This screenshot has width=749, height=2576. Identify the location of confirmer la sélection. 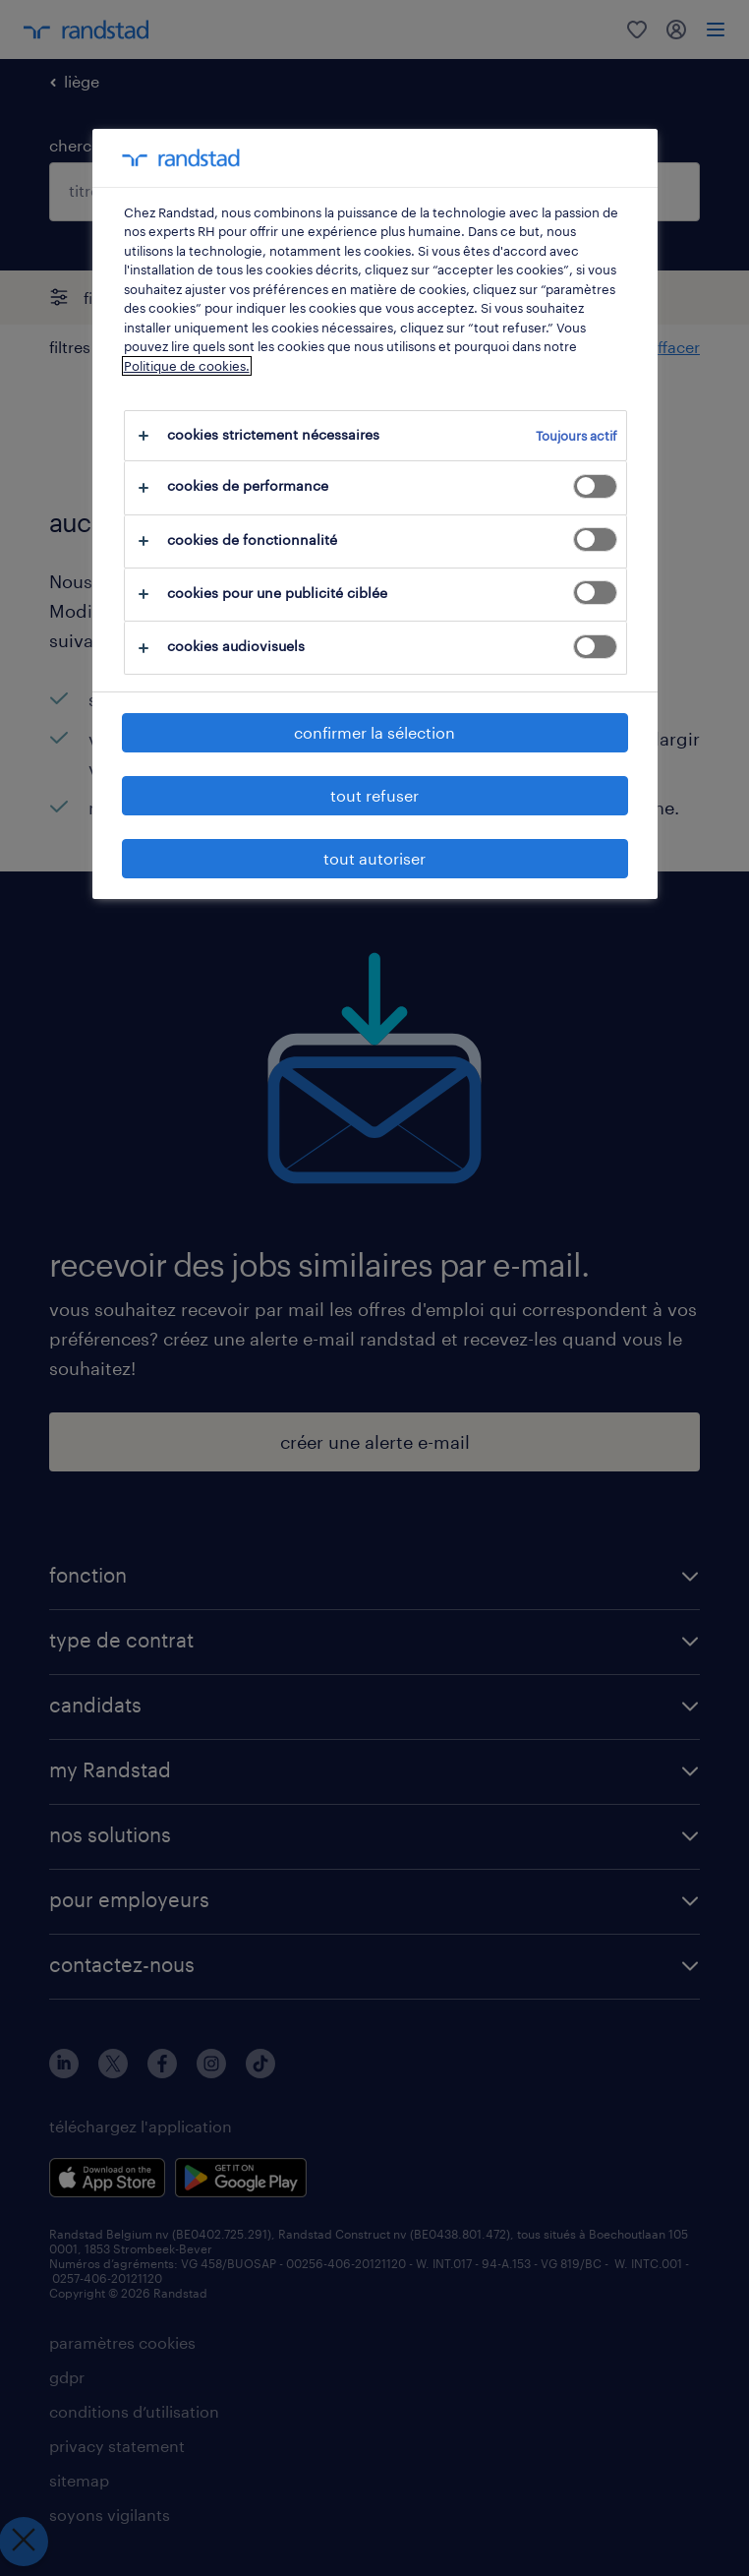
(374, 732).